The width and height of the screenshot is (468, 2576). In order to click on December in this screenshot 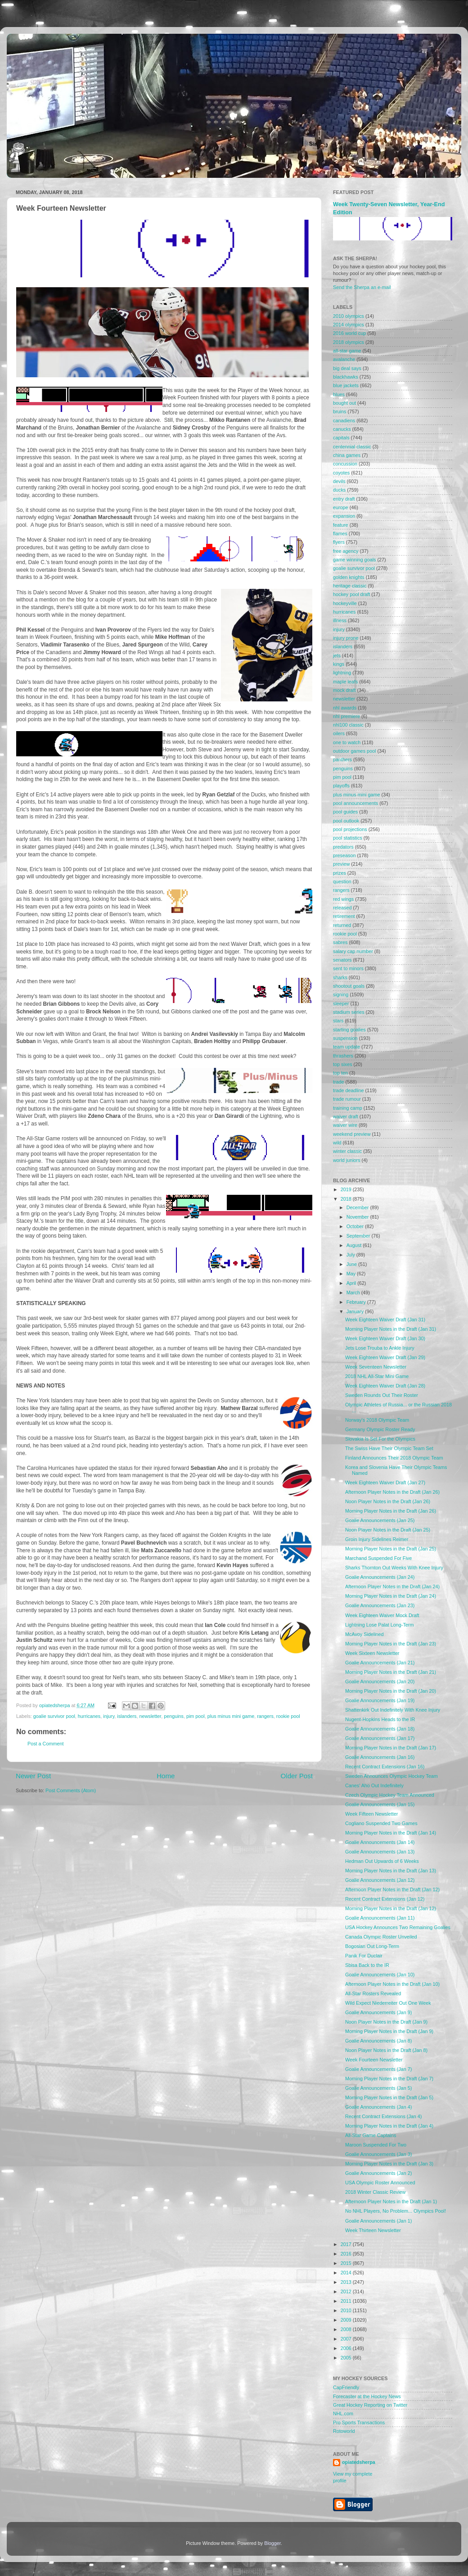, I will do `click(358, 1207)`.